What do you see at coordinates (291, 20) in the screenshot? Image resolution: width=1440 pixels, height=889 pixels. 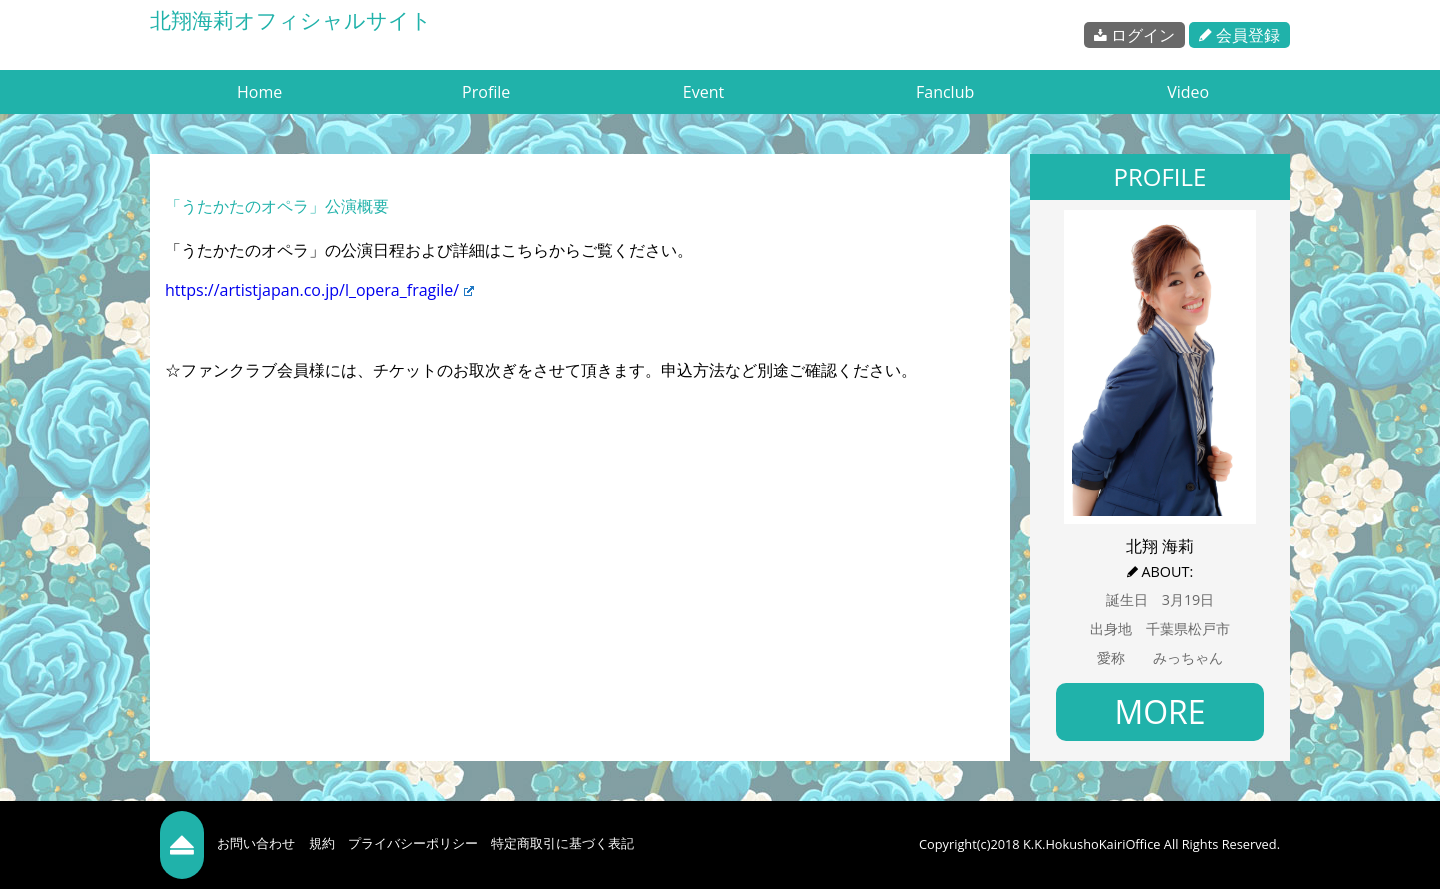 I see `北翔海莉オフィシャルサイト` at bounding box center [291, 20].